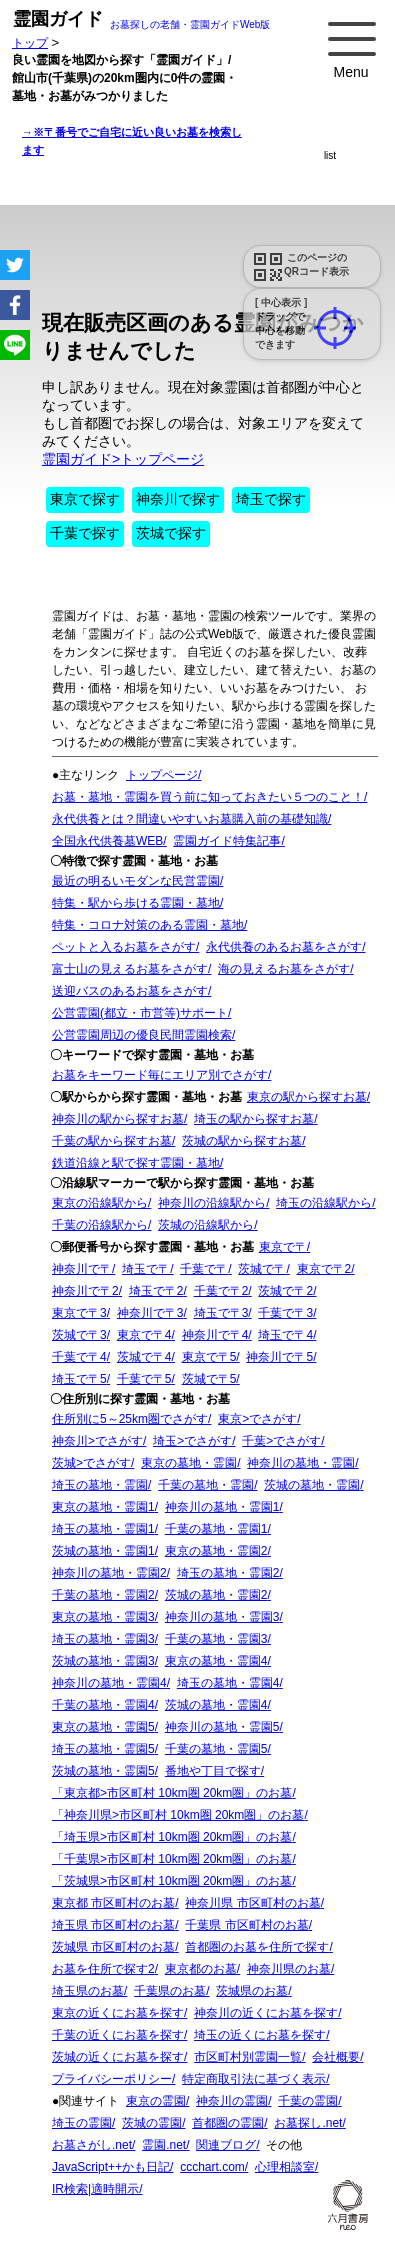 The height and width of the screenshot is (2250, 395). What do you see at coordinates (216, 1551) in the screenshot?
I see `東京の墓地・霊園2` at bounding box center [216, 1551].